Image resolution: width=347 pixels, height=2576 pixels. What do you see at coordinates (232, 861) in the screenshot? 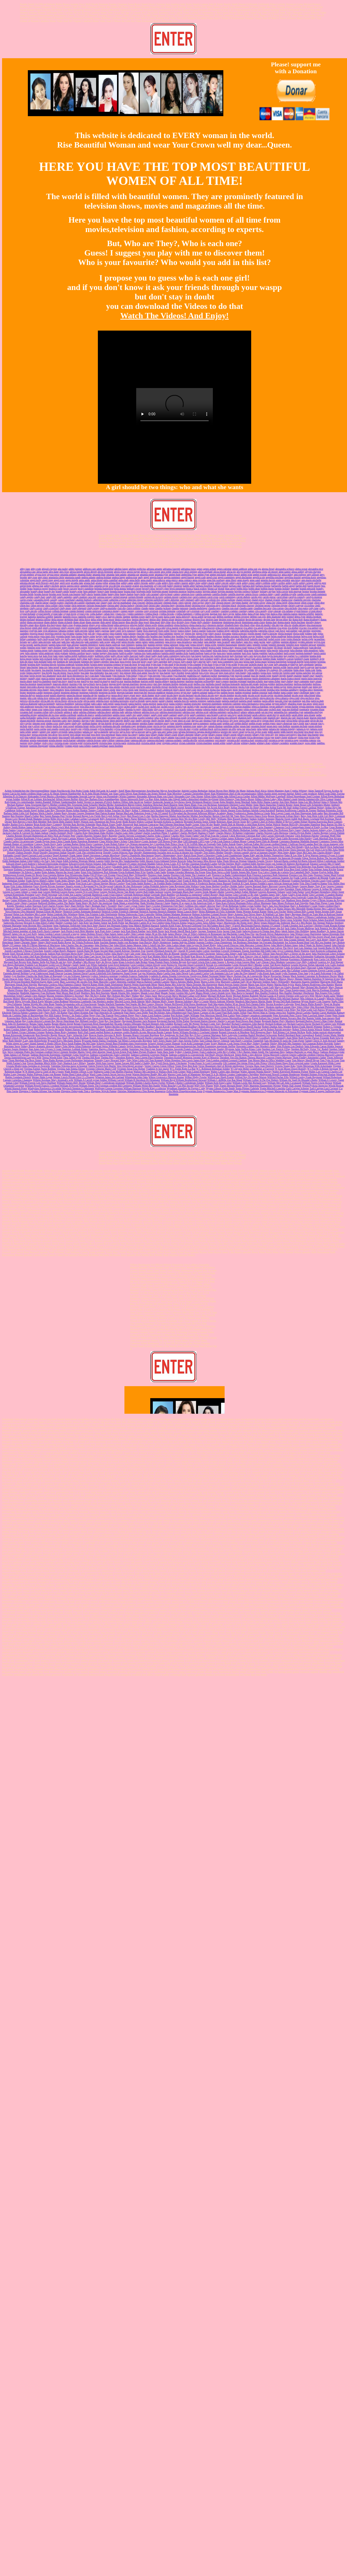
I see `Edna Thom Mexican Woman` at bounding box center [232, 861].